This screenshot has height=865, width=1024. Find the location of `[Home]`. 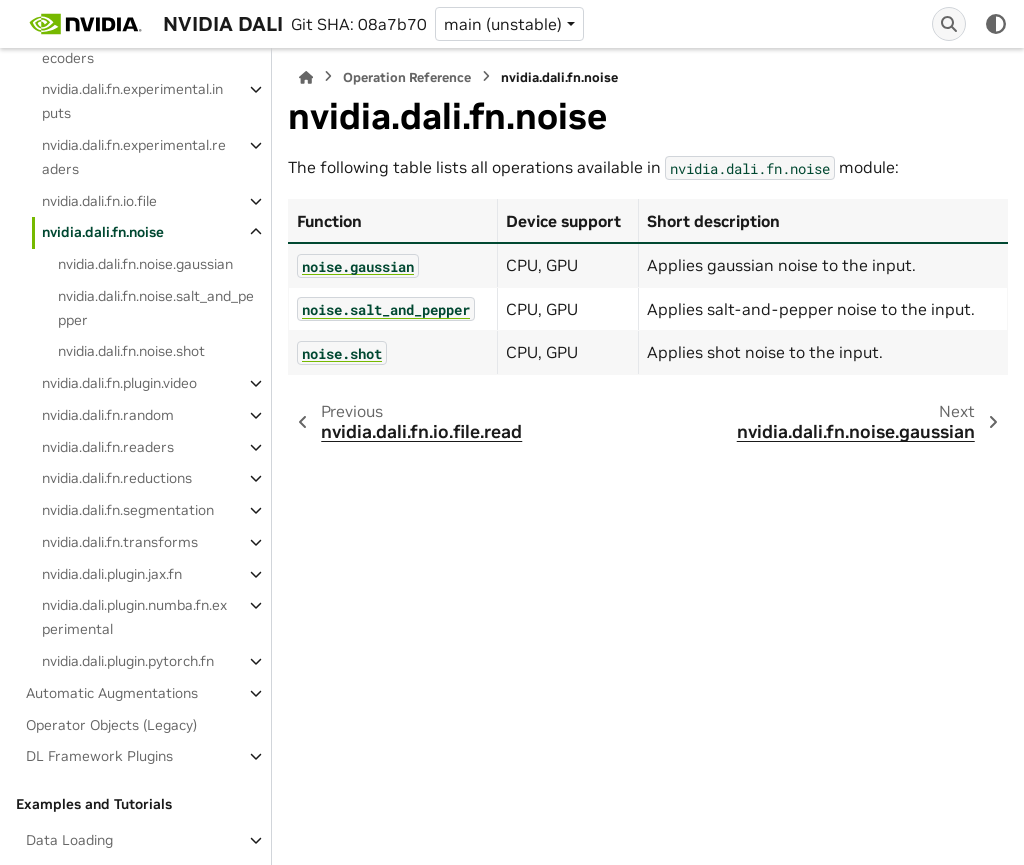

[Home] is located at coordinates (306, 77).